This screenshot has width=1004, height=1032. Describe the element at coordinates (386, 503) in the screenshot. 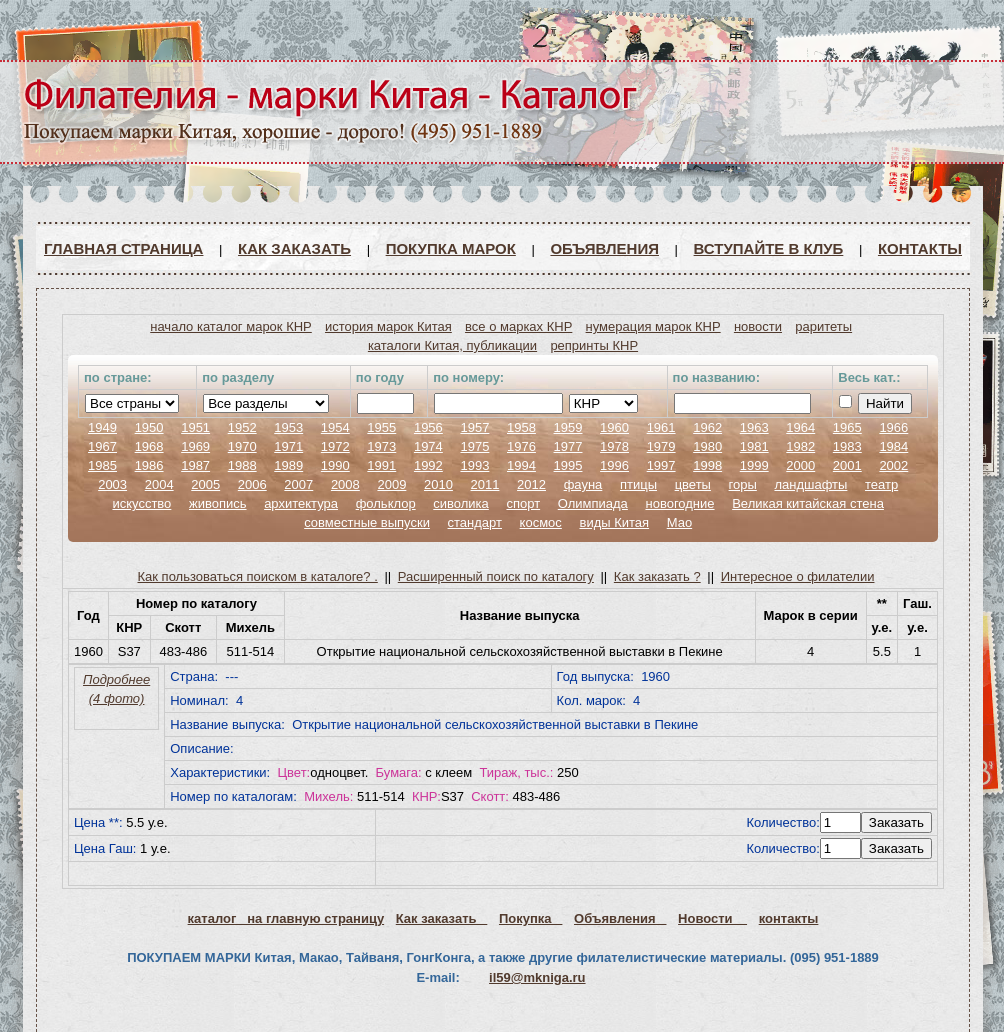

I see `фольклор` at that location.